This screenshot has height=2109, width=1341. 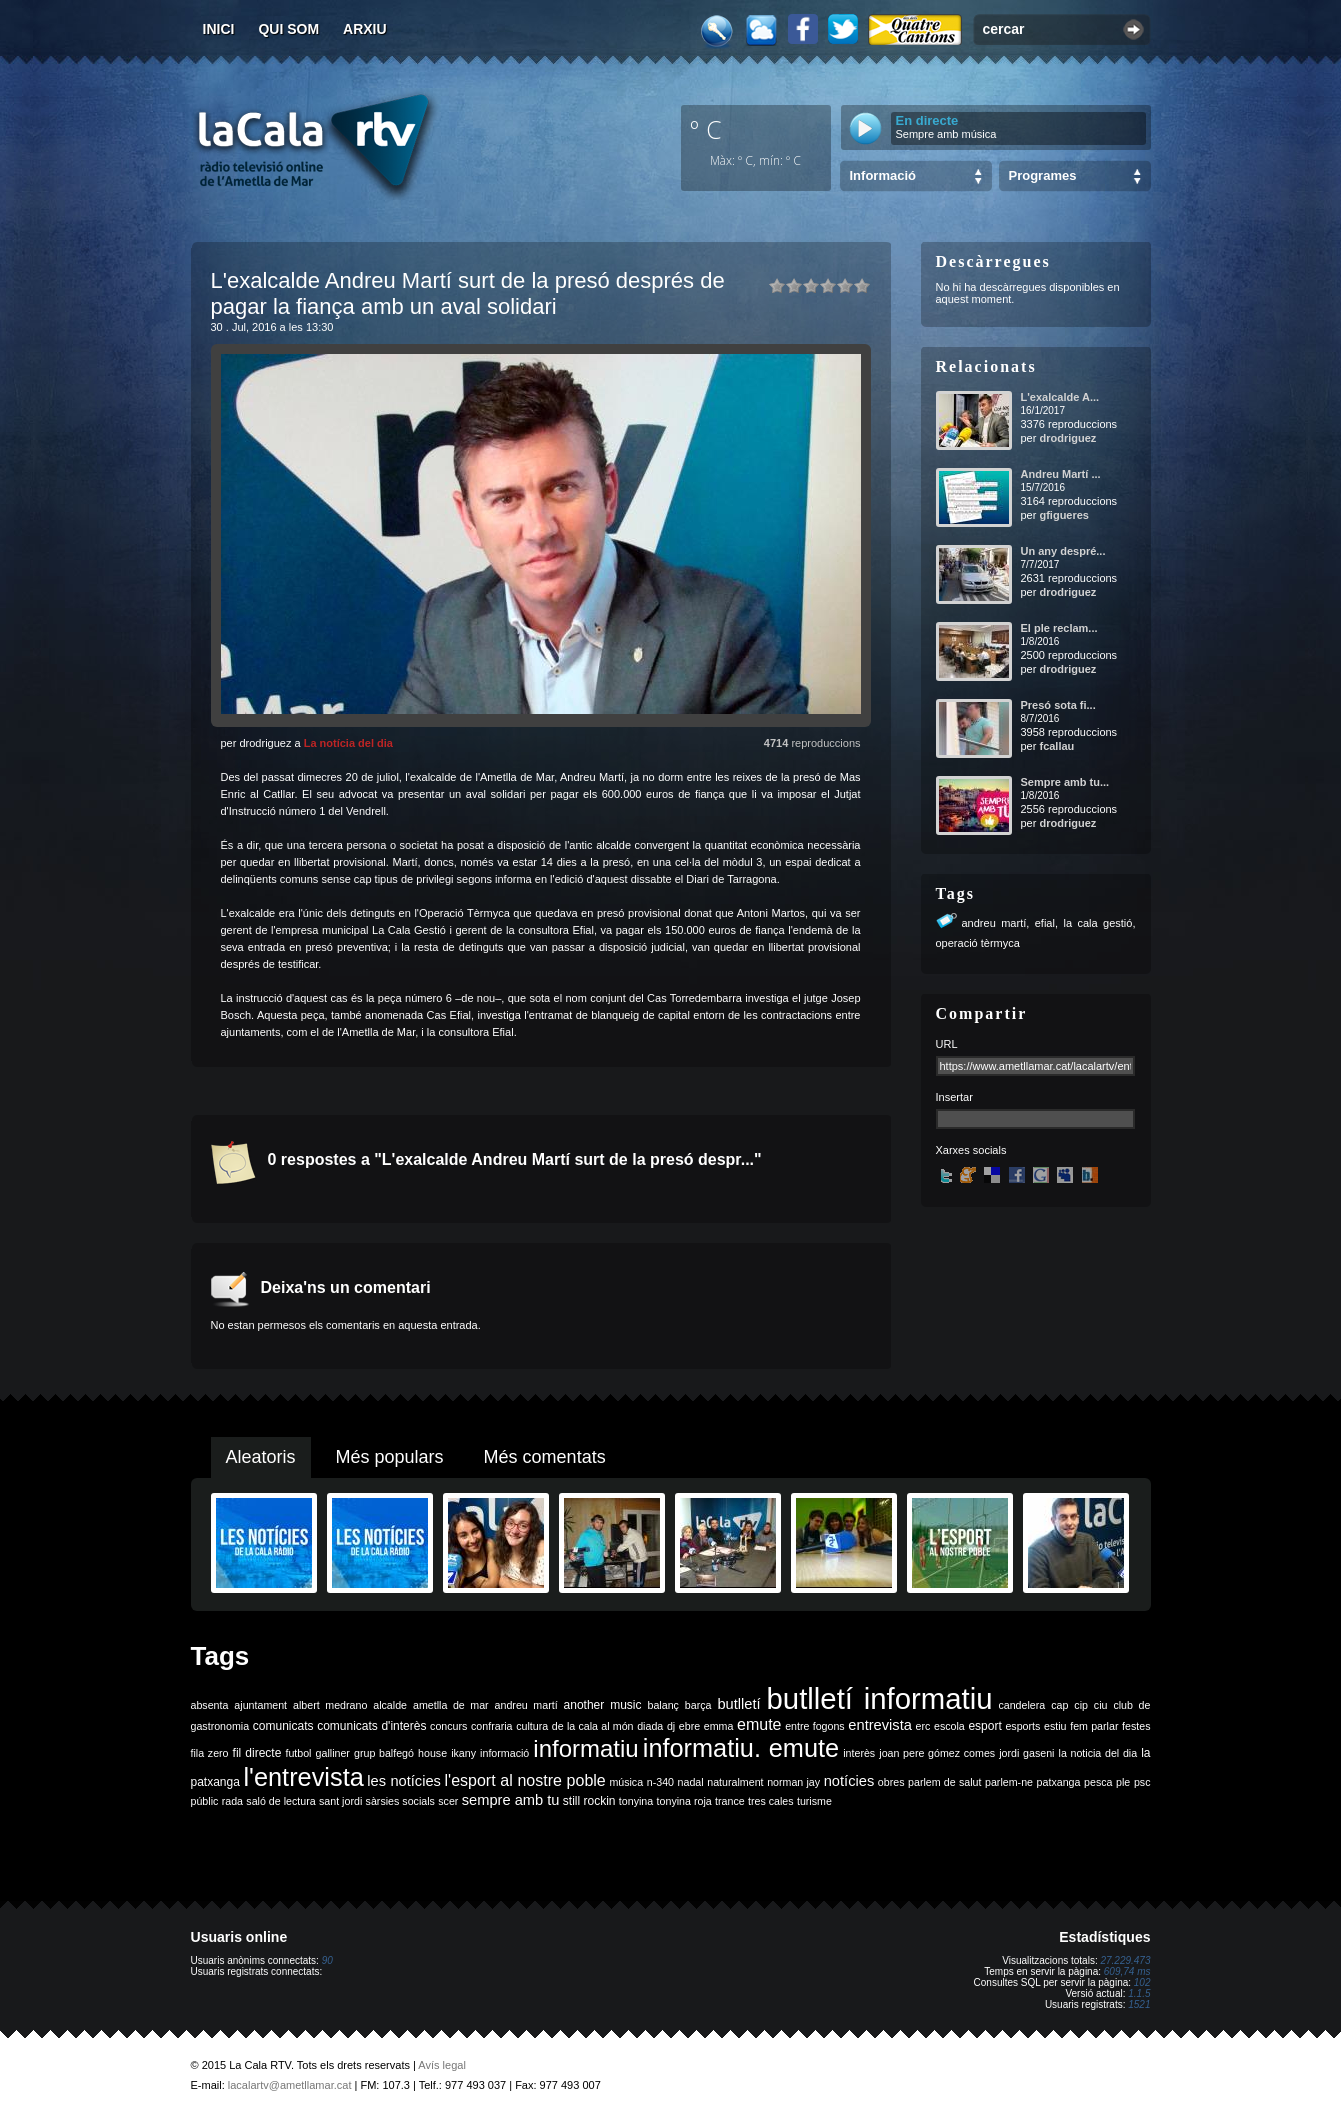 I want to click on confraria, so click(x=491, y=1726).